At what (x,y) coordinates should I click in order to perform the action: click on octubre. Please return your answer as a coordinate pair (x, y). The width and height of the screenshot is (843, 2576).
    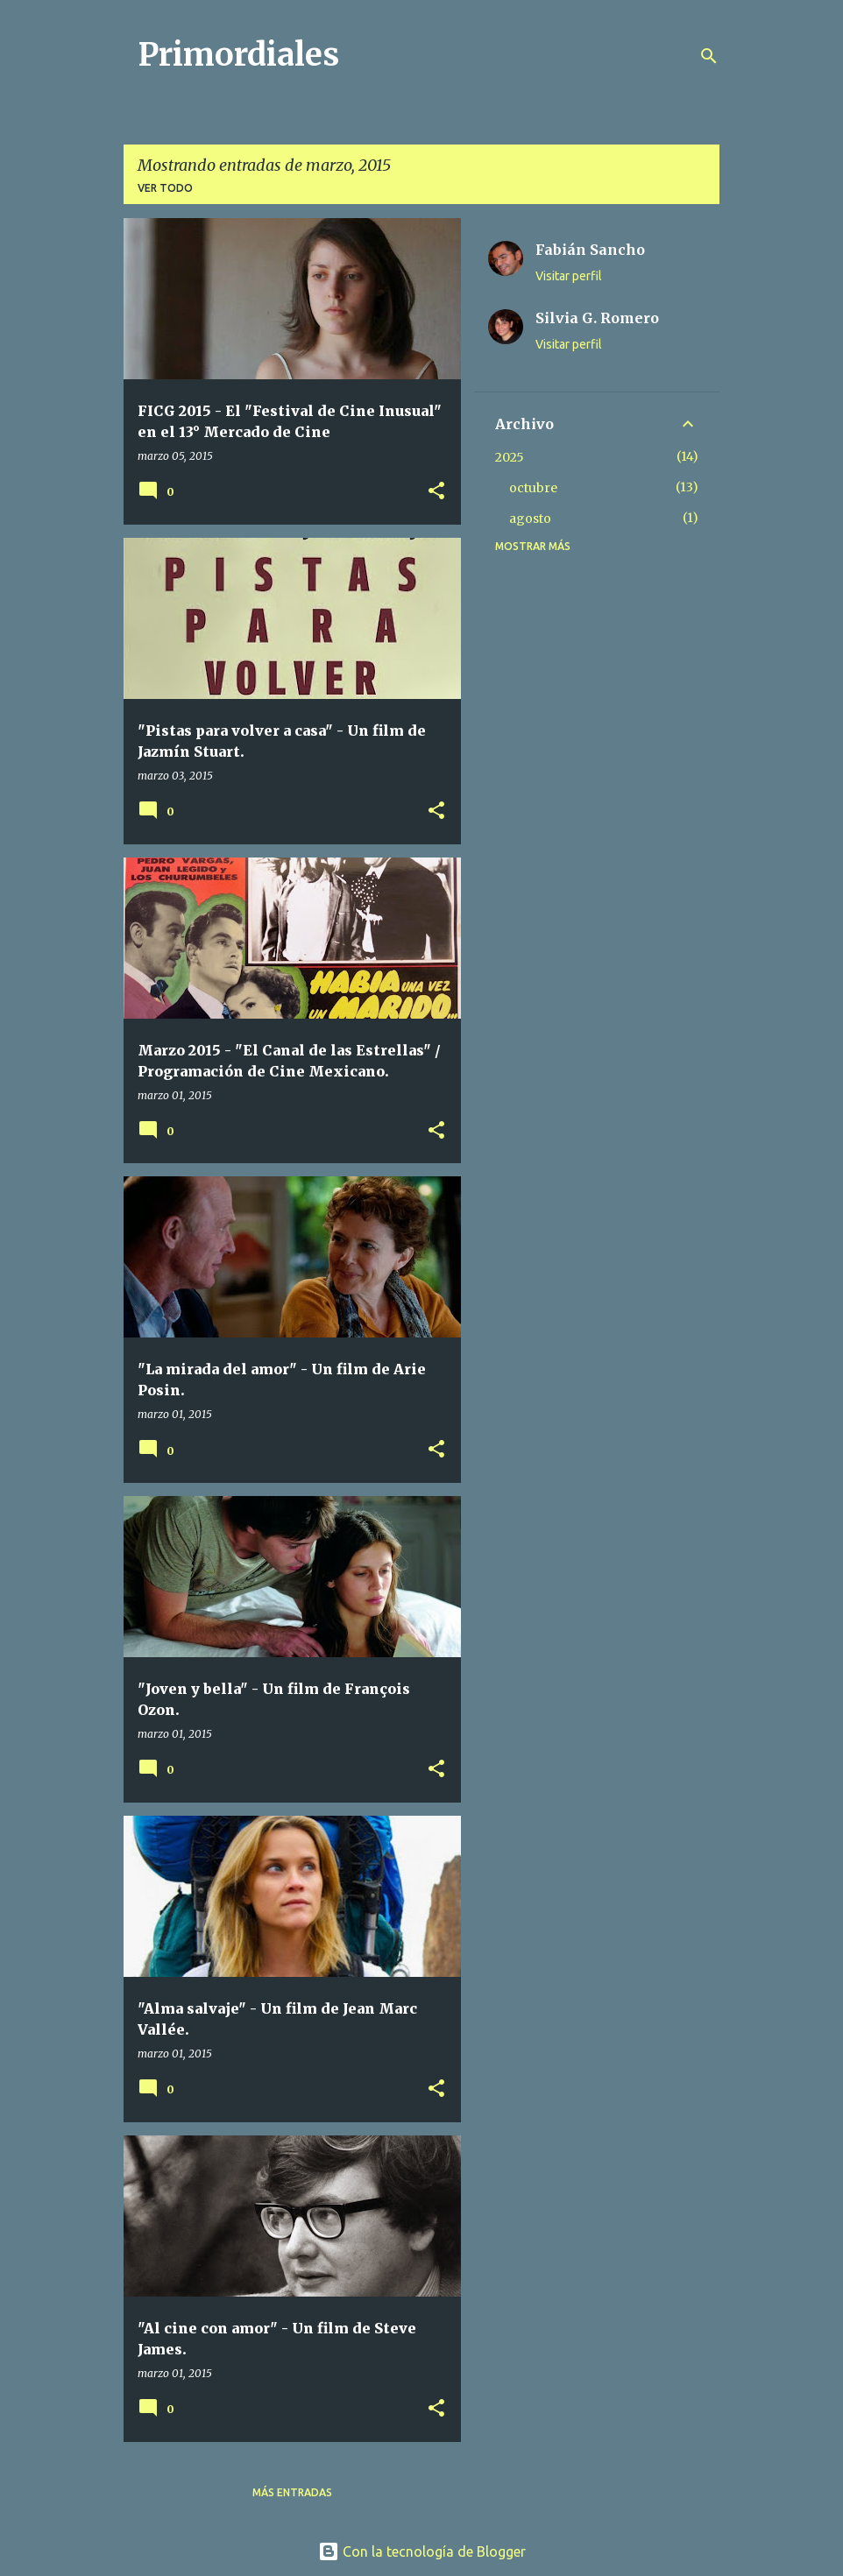
    Looking at the image, I should click on (533, 488).